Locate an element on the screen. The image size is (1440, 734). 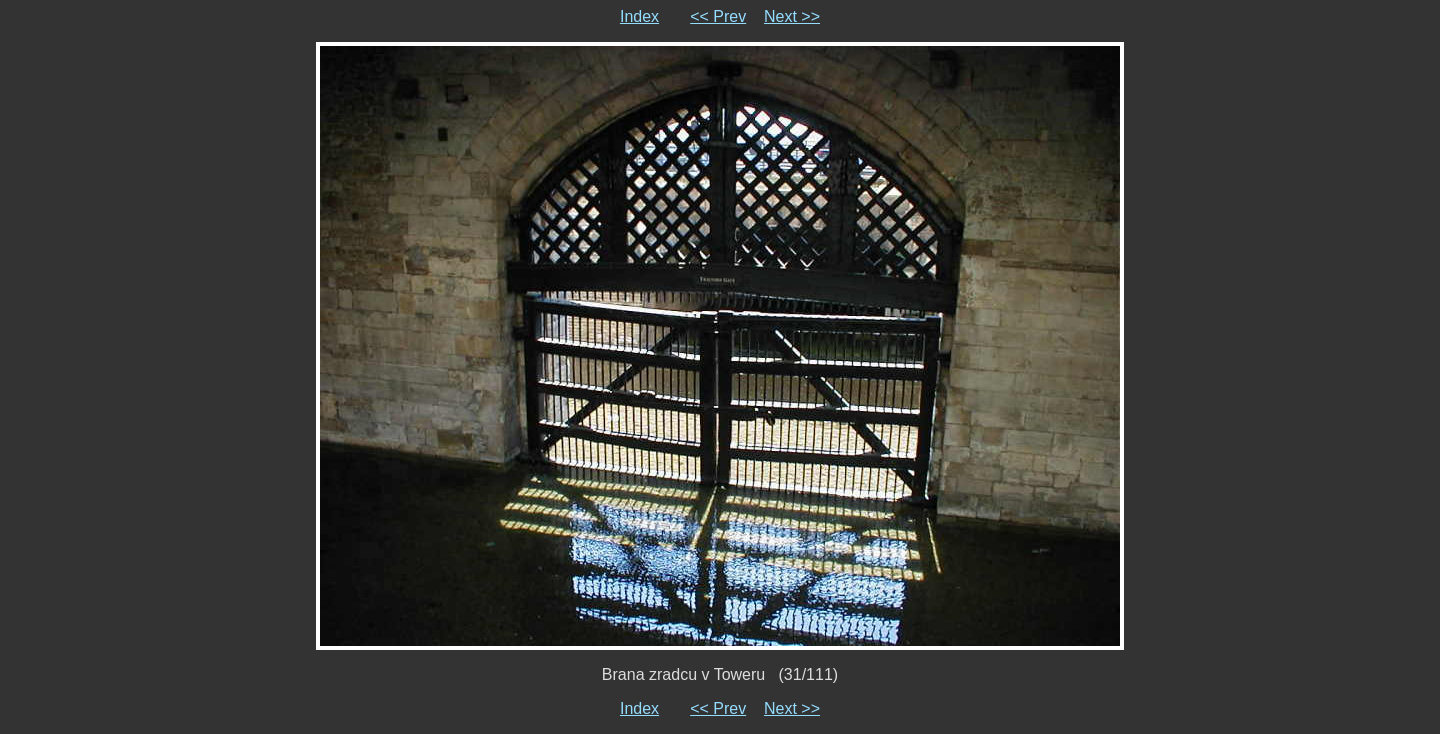
Next >> is located at coordinates (792, 16).